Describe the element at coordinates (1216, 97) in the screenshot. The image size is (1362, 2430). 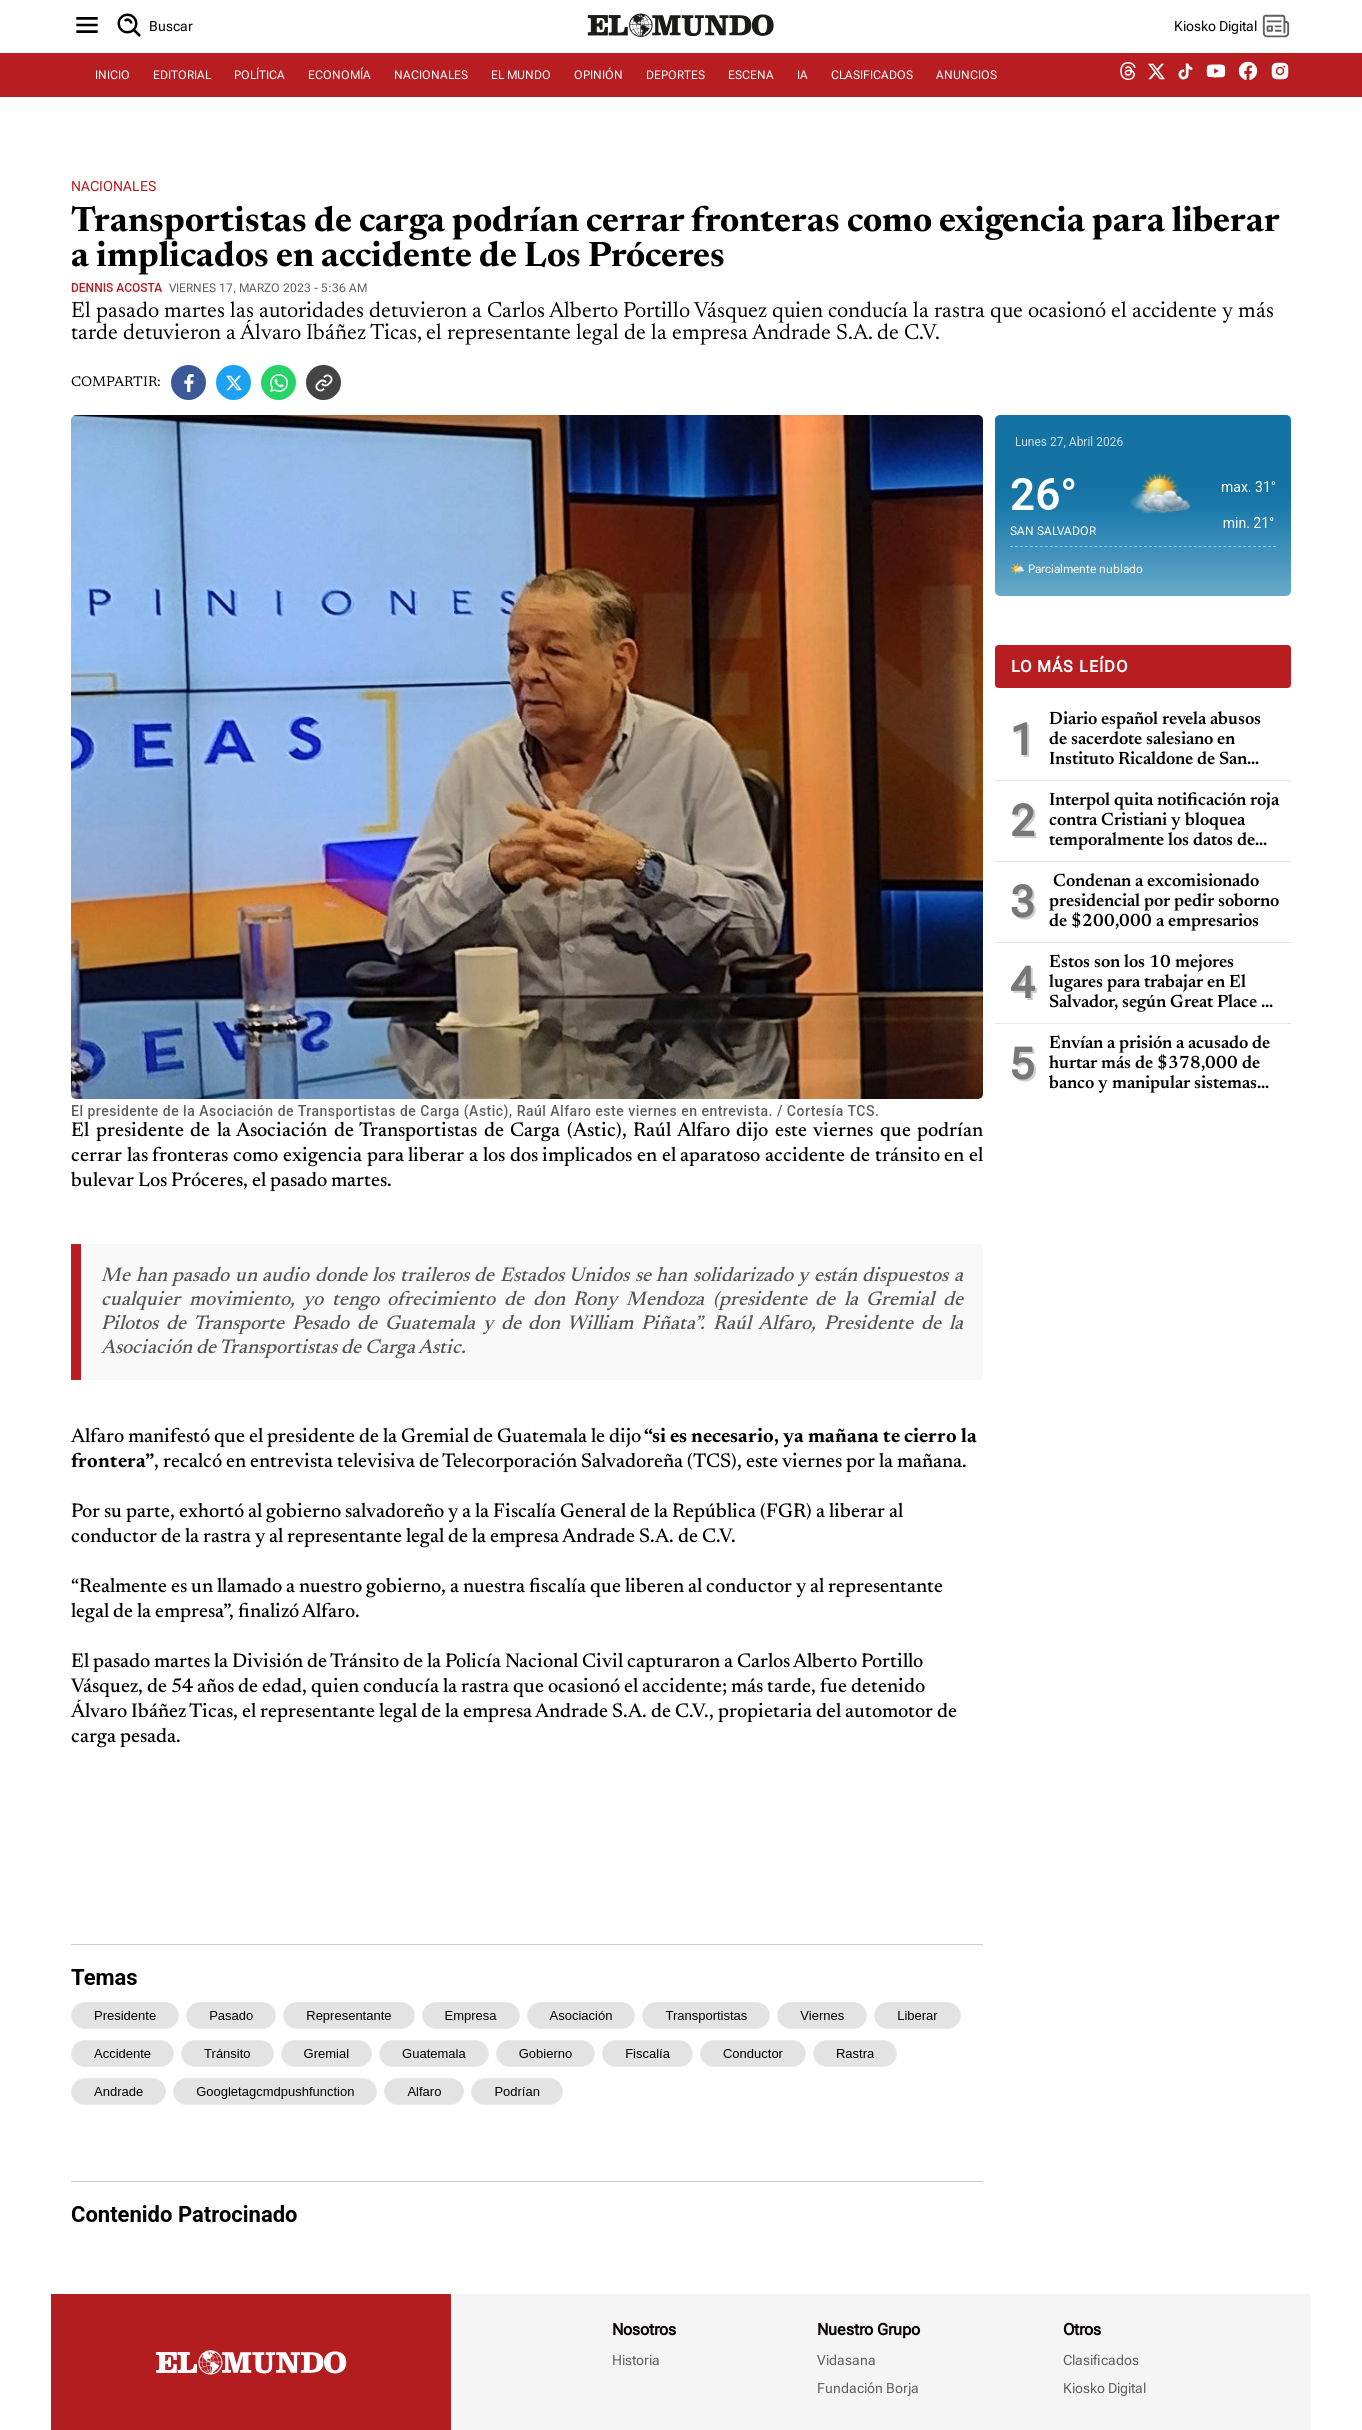
I see `[youtube dem]` at that location.